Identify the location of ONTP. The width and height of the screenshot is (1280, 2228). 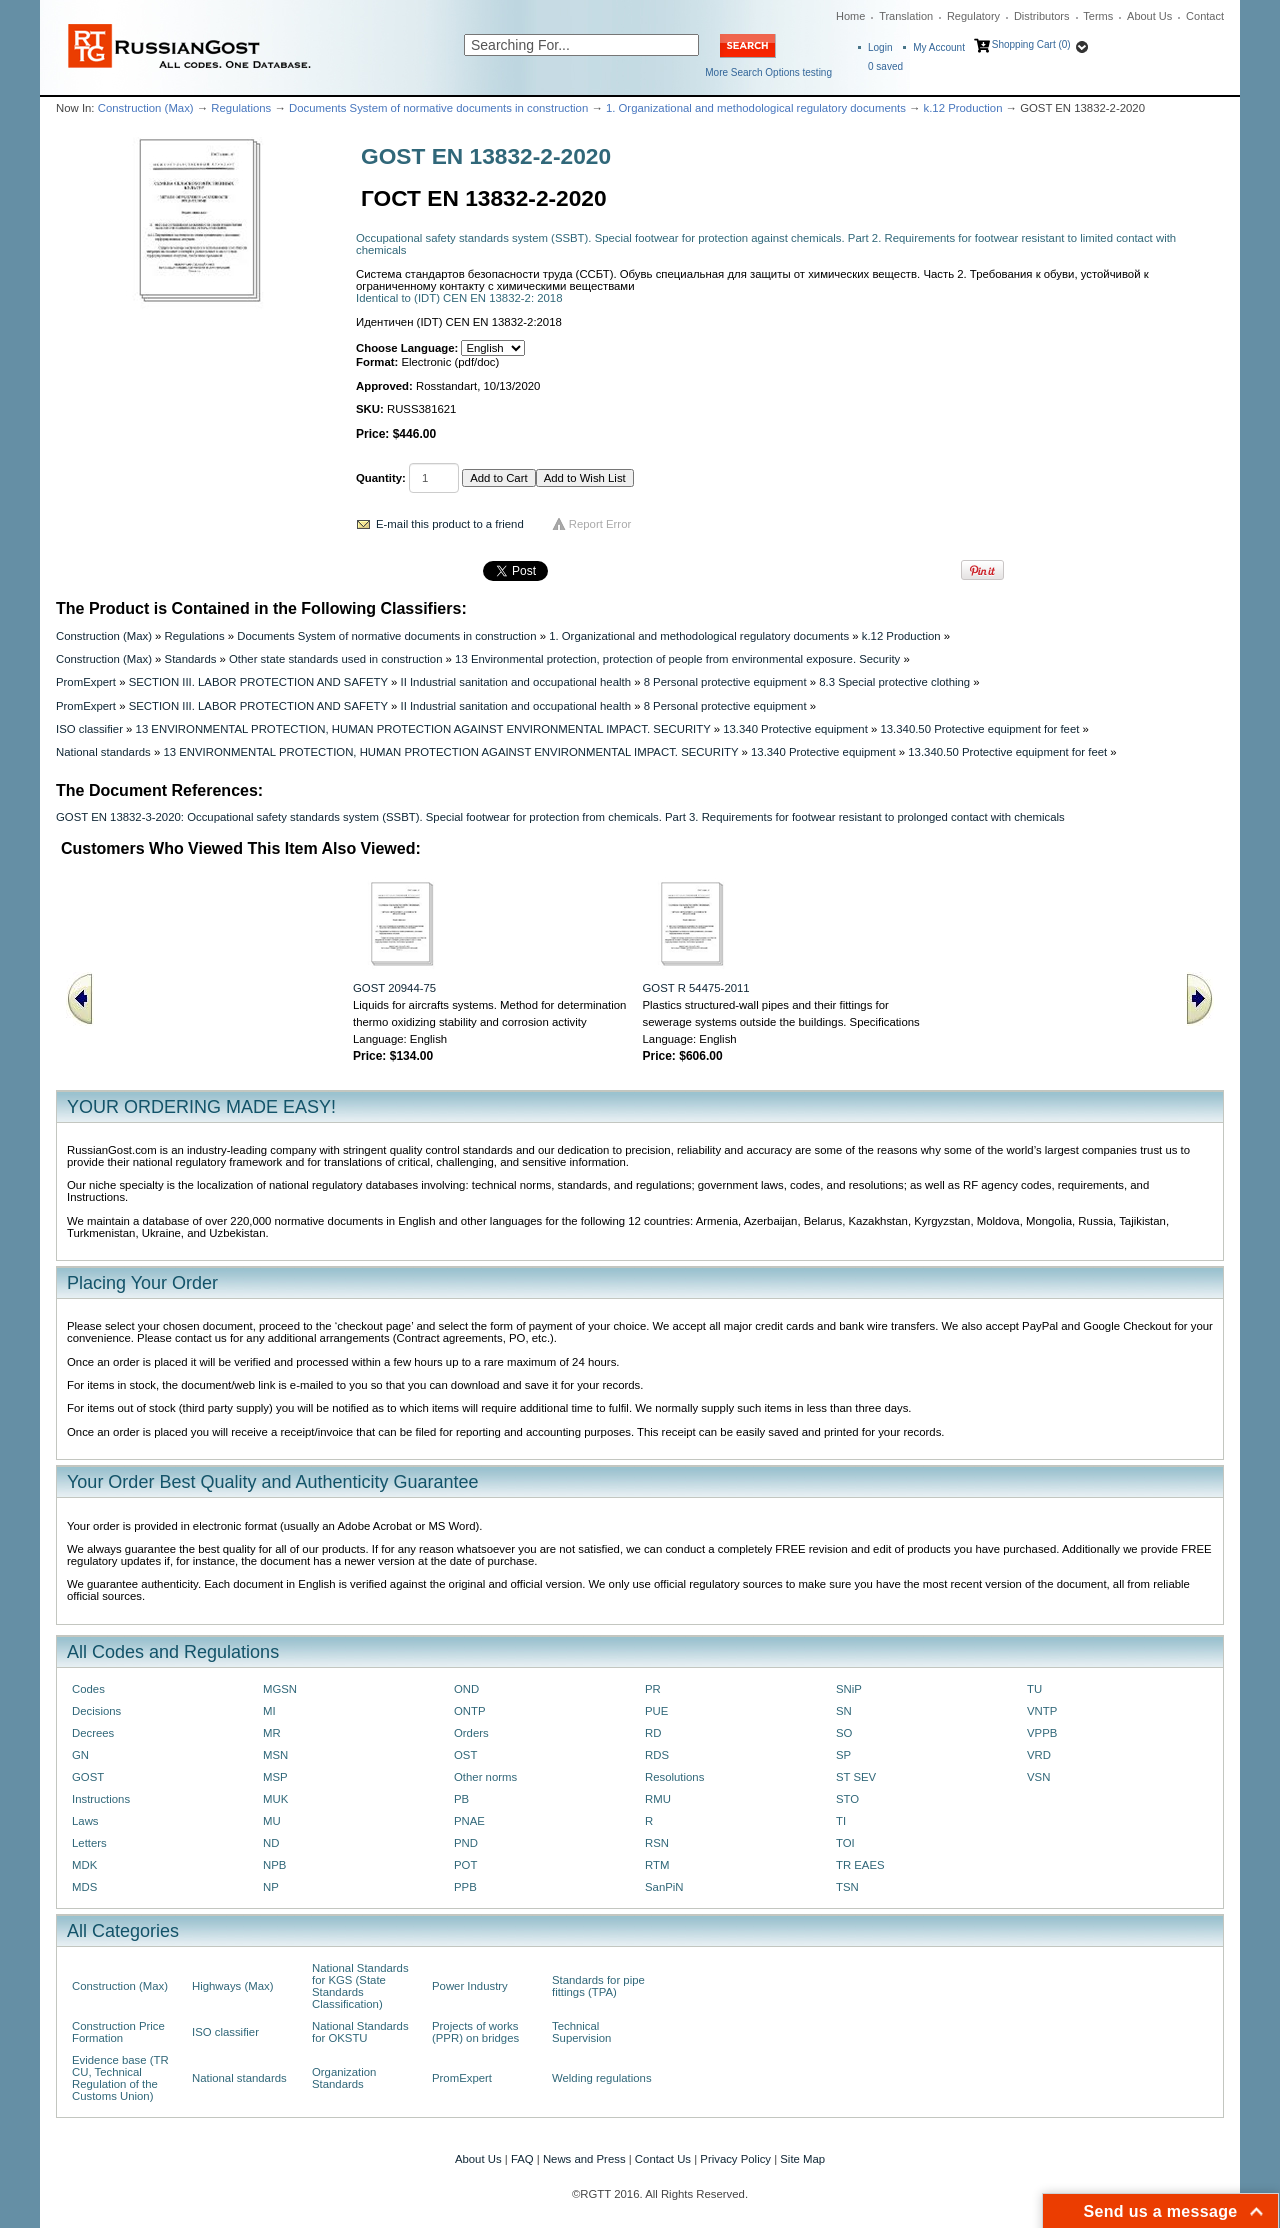
(470, 1711).